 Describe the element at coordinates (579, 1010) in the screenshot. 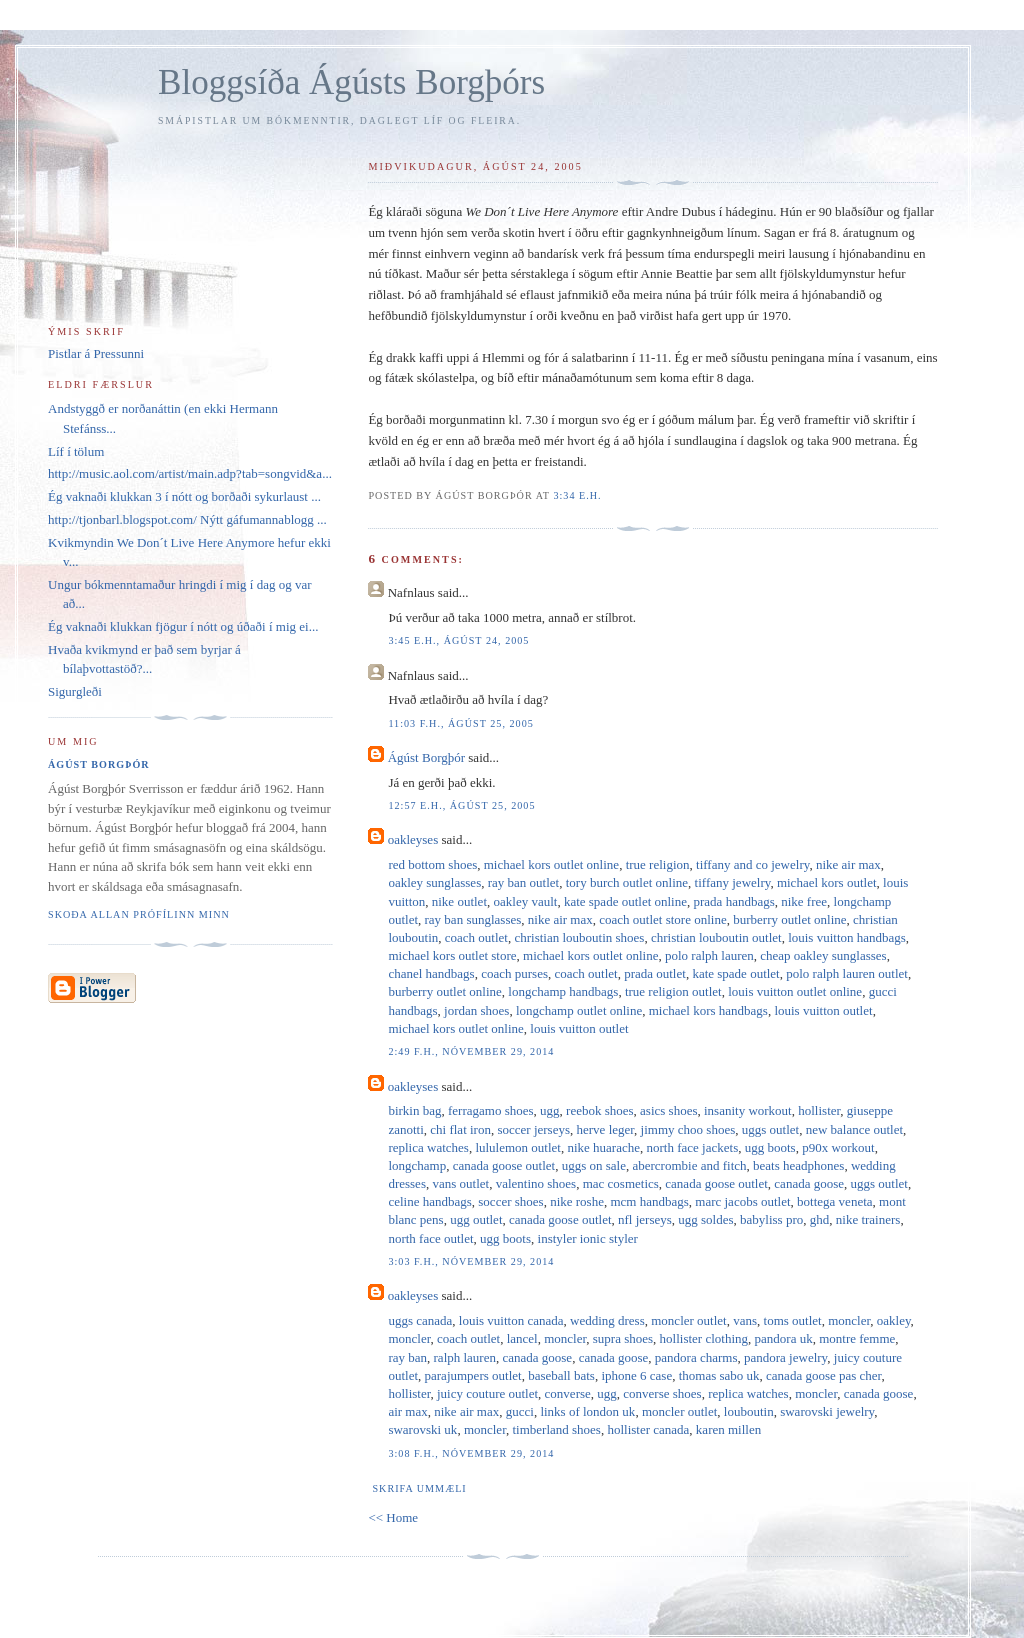

I see `longchamp outlet online` at that location.